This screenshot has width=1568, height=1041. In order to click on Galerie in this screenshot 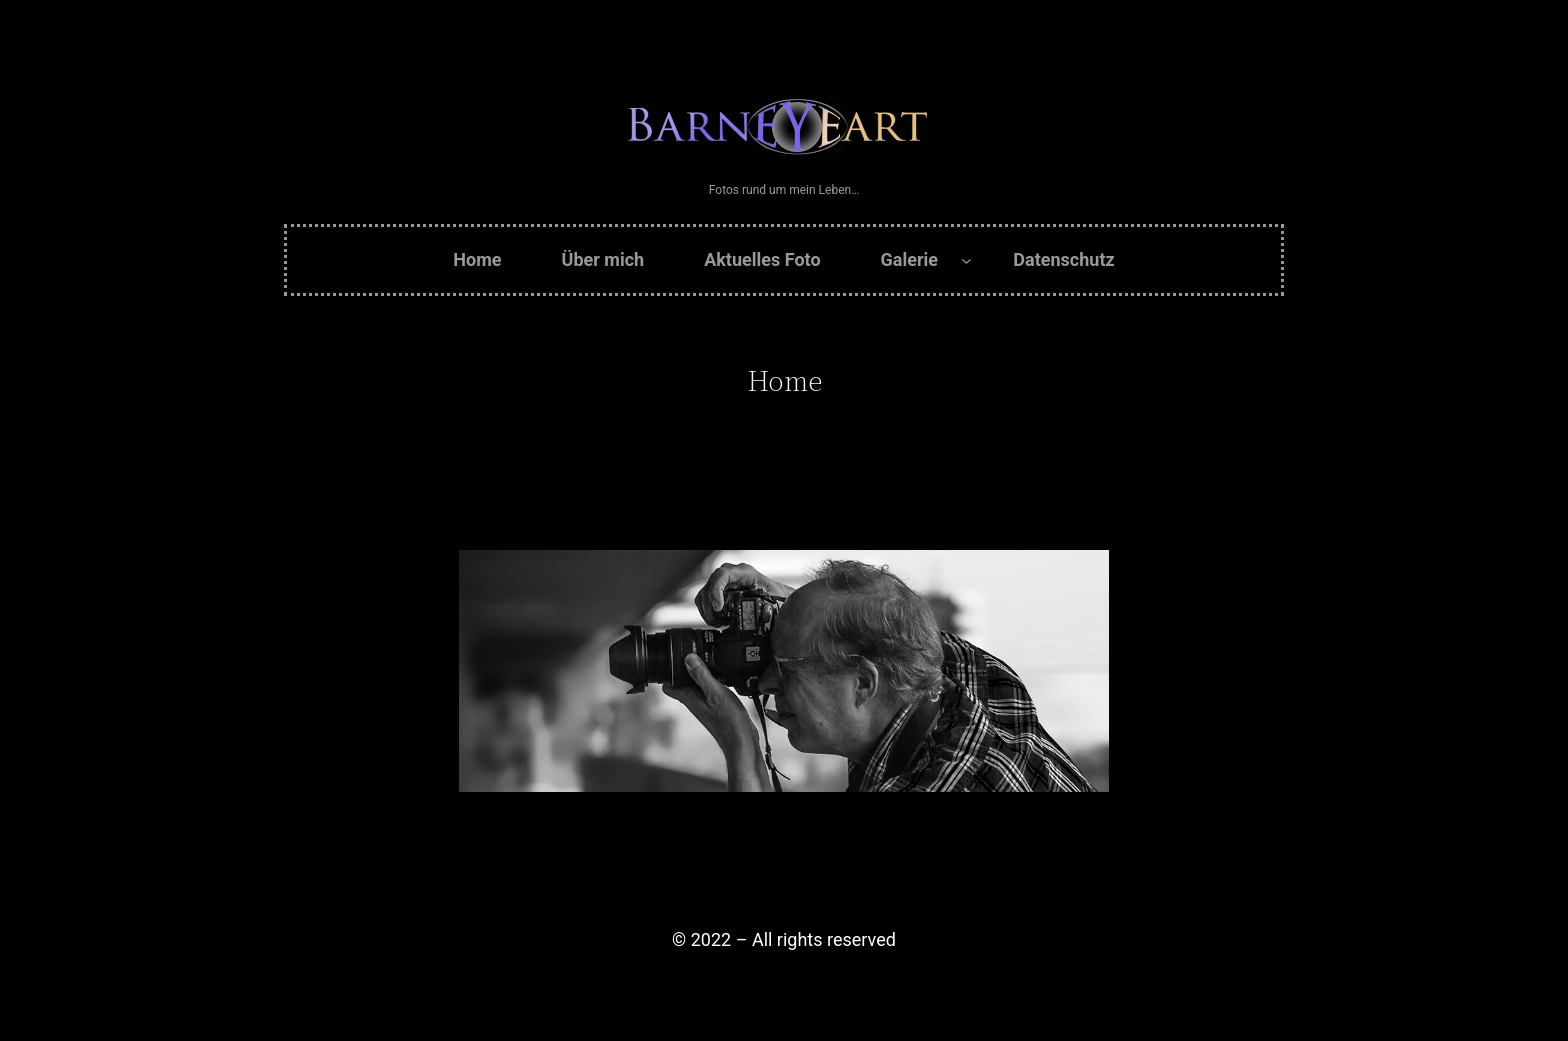, I will do `click(909, 259)`.